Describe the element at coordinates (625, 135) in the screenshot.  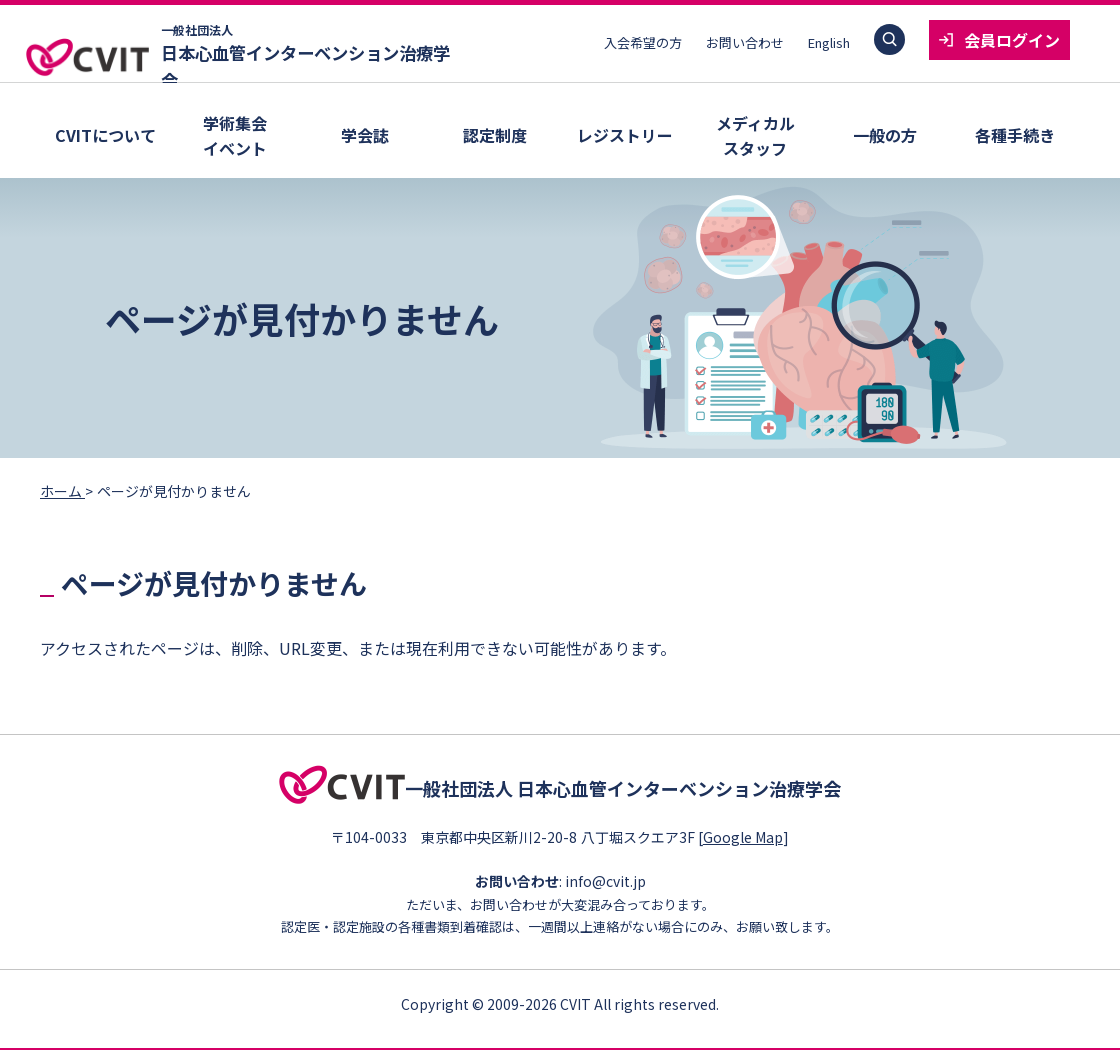
I see `レジストリー` at that location.